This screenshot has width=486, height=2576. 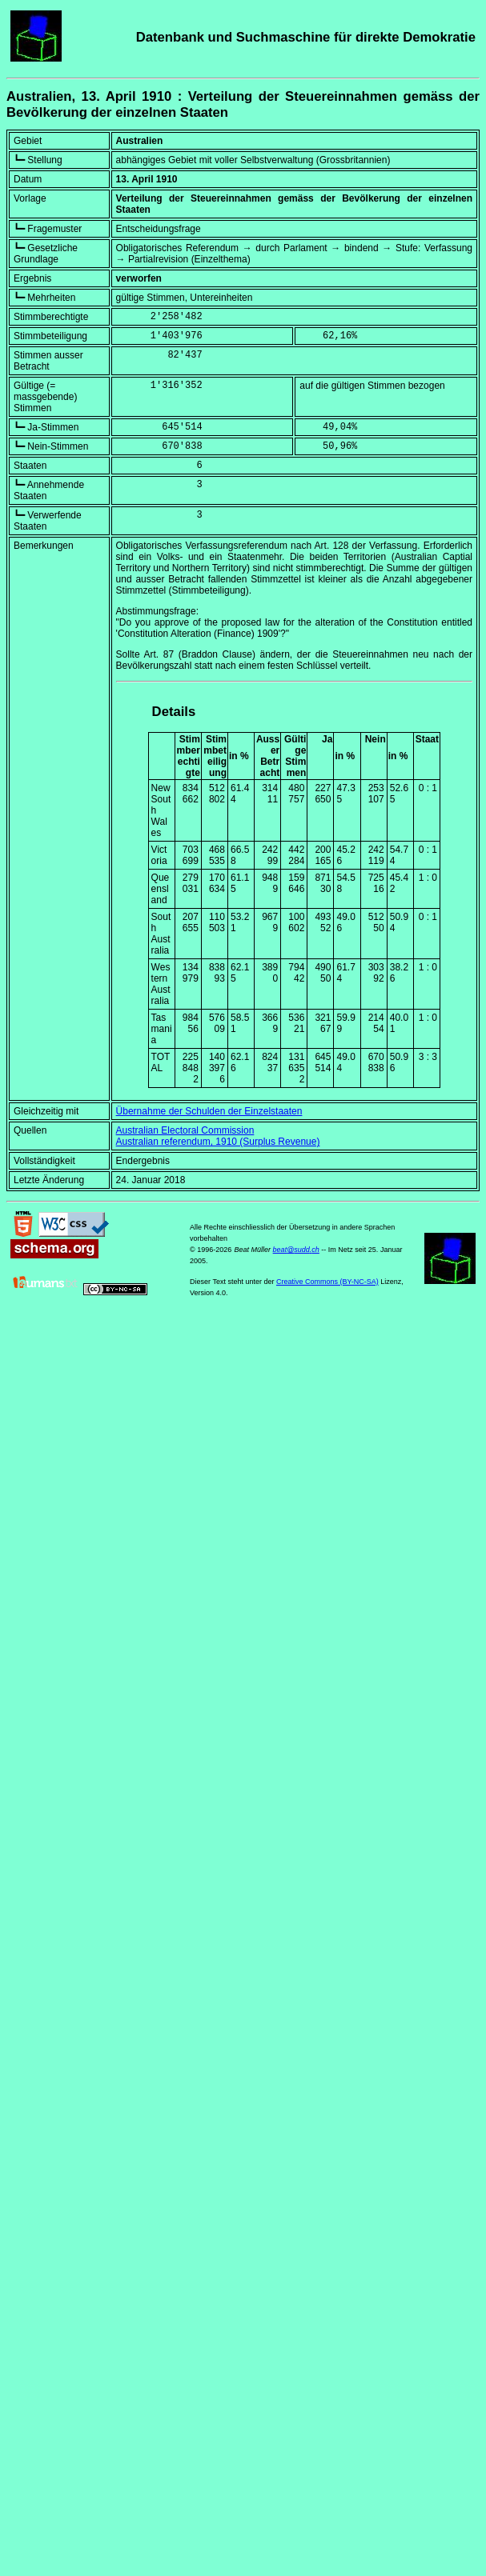 I want to click on beat@sudd.ch, so click(x=296, y=1250).